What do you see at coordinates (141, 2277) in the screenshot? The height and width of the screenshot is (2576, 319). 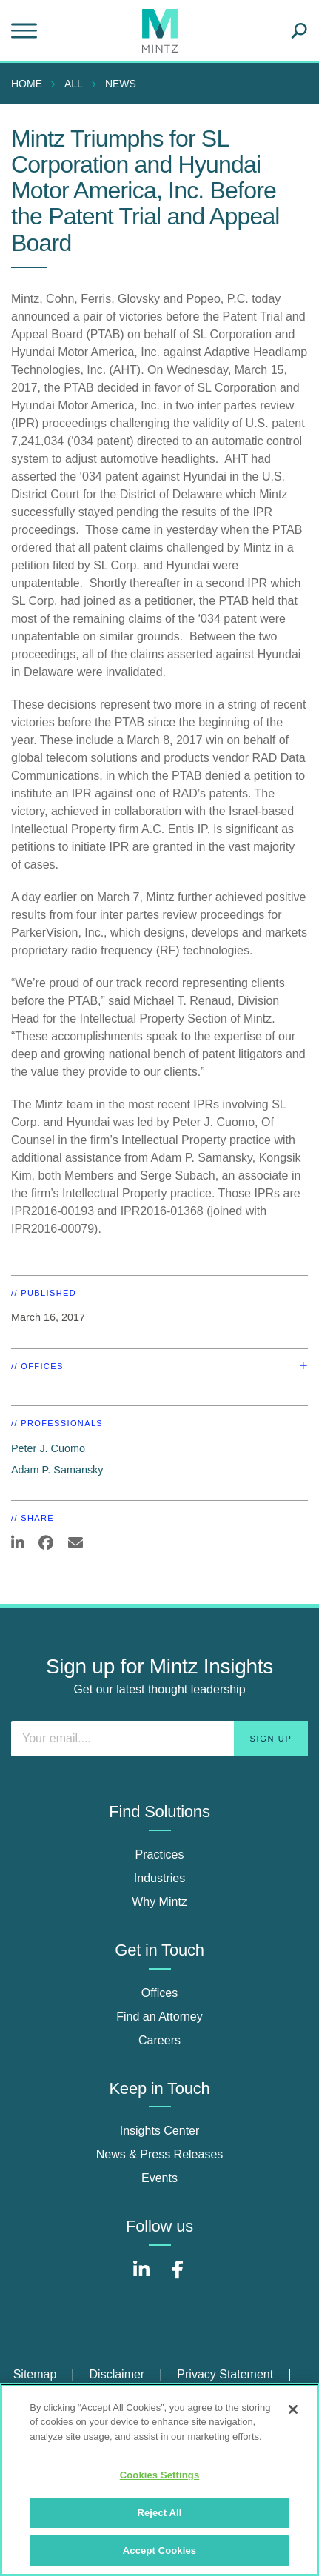 I see `[Connect with Mintz on LinkedIn]` at bounding box center [141, 2277].